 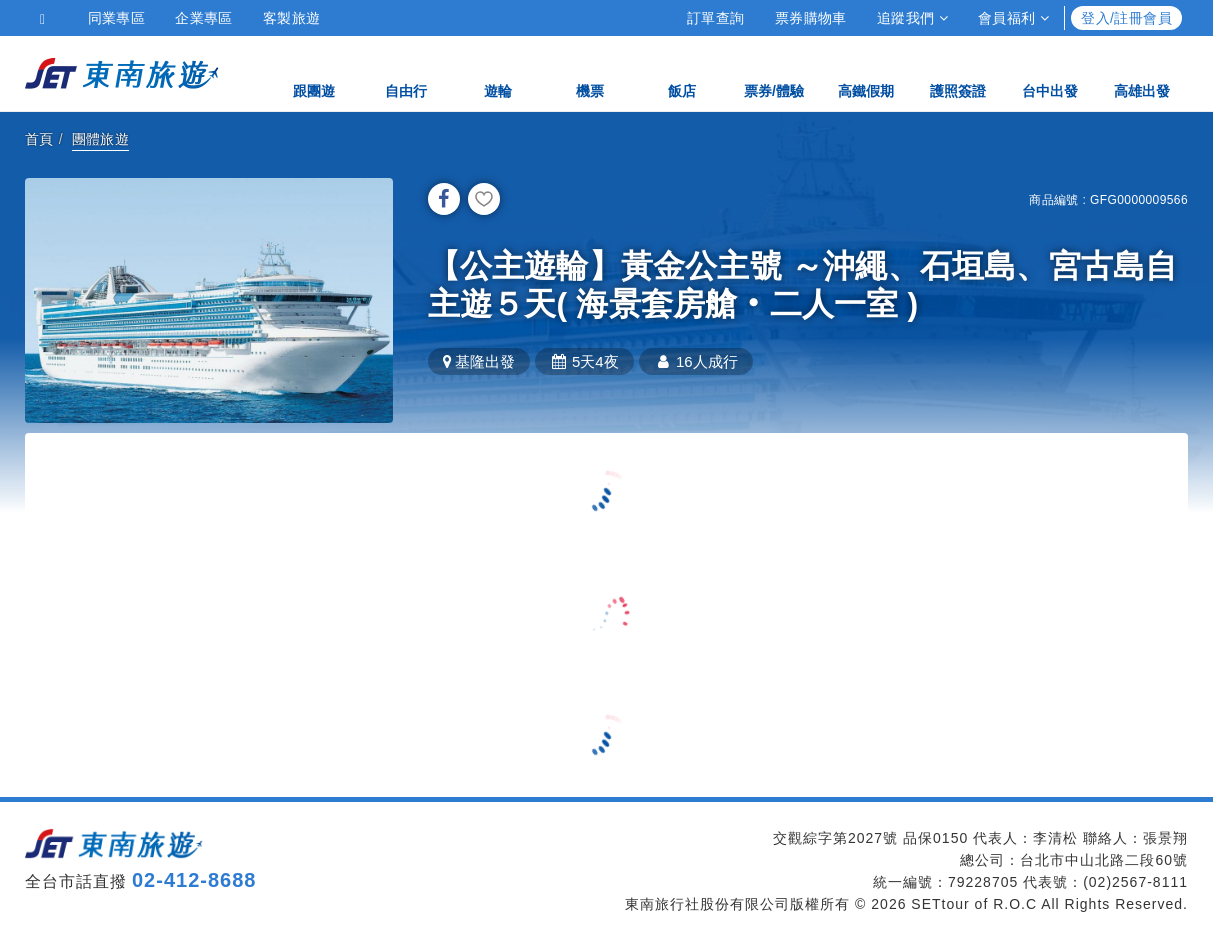 I want to click on 票券/體驗, so click(x=774, y=72).